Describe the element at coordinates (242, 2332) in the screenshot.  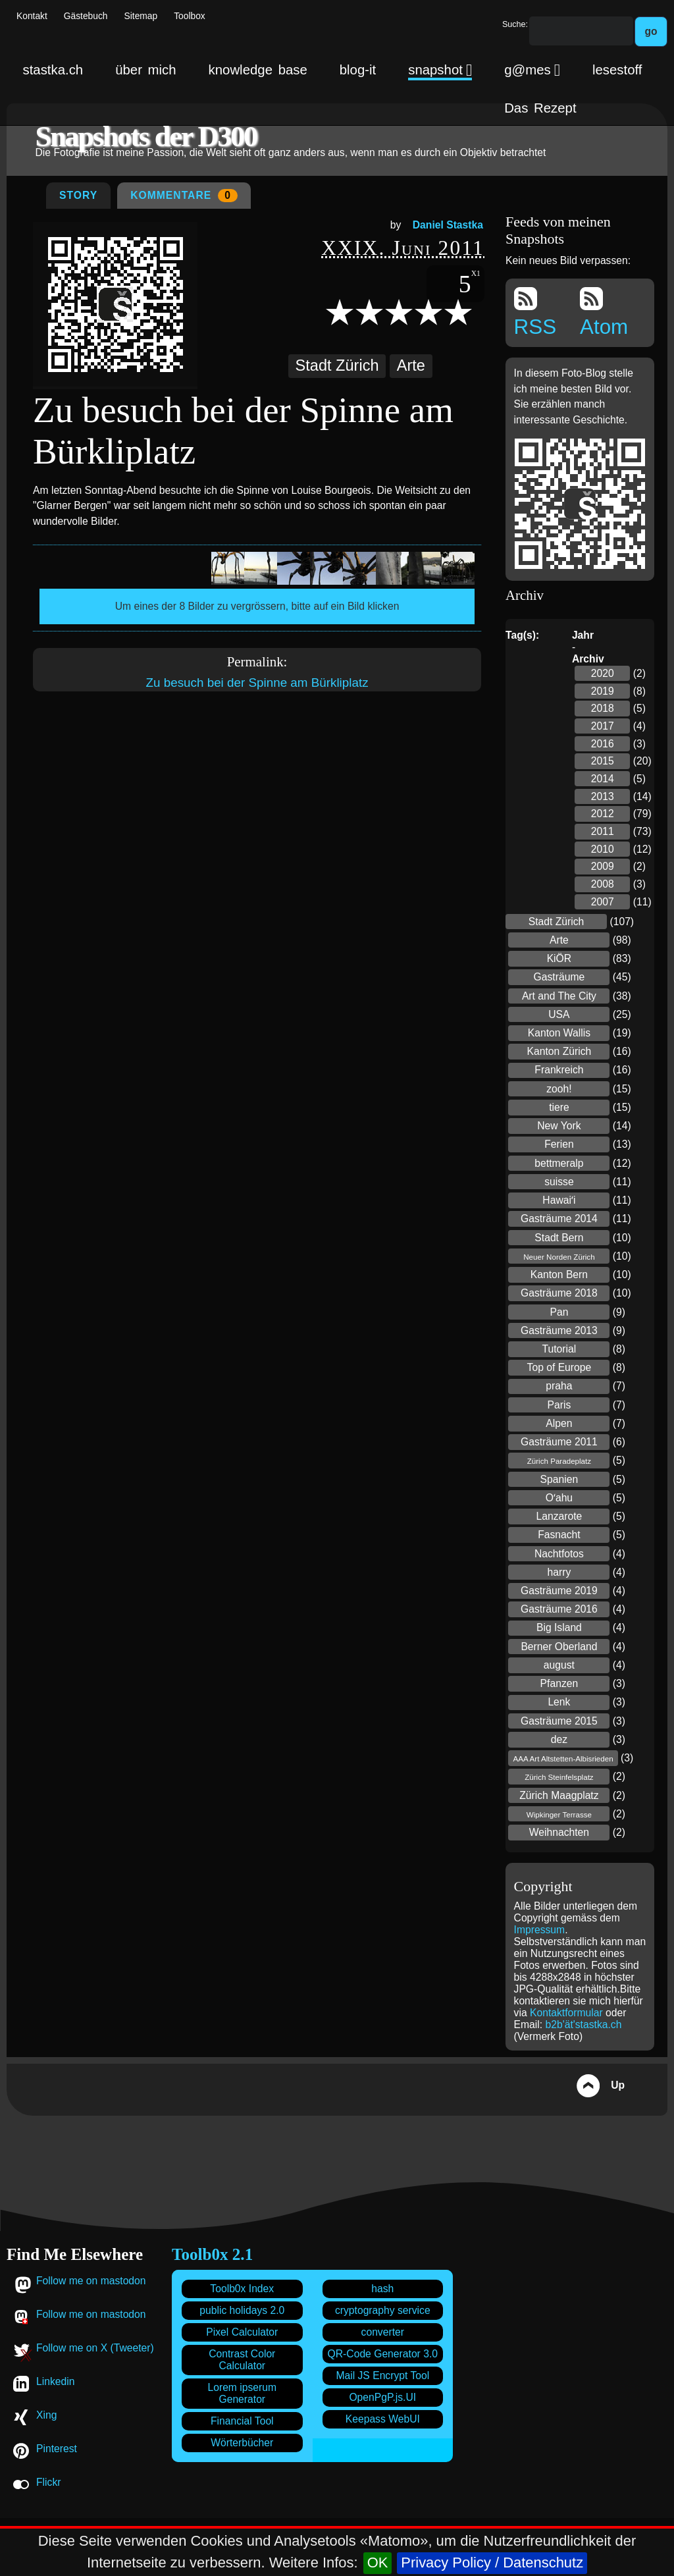
I see `Pixel Calculator` at that location.